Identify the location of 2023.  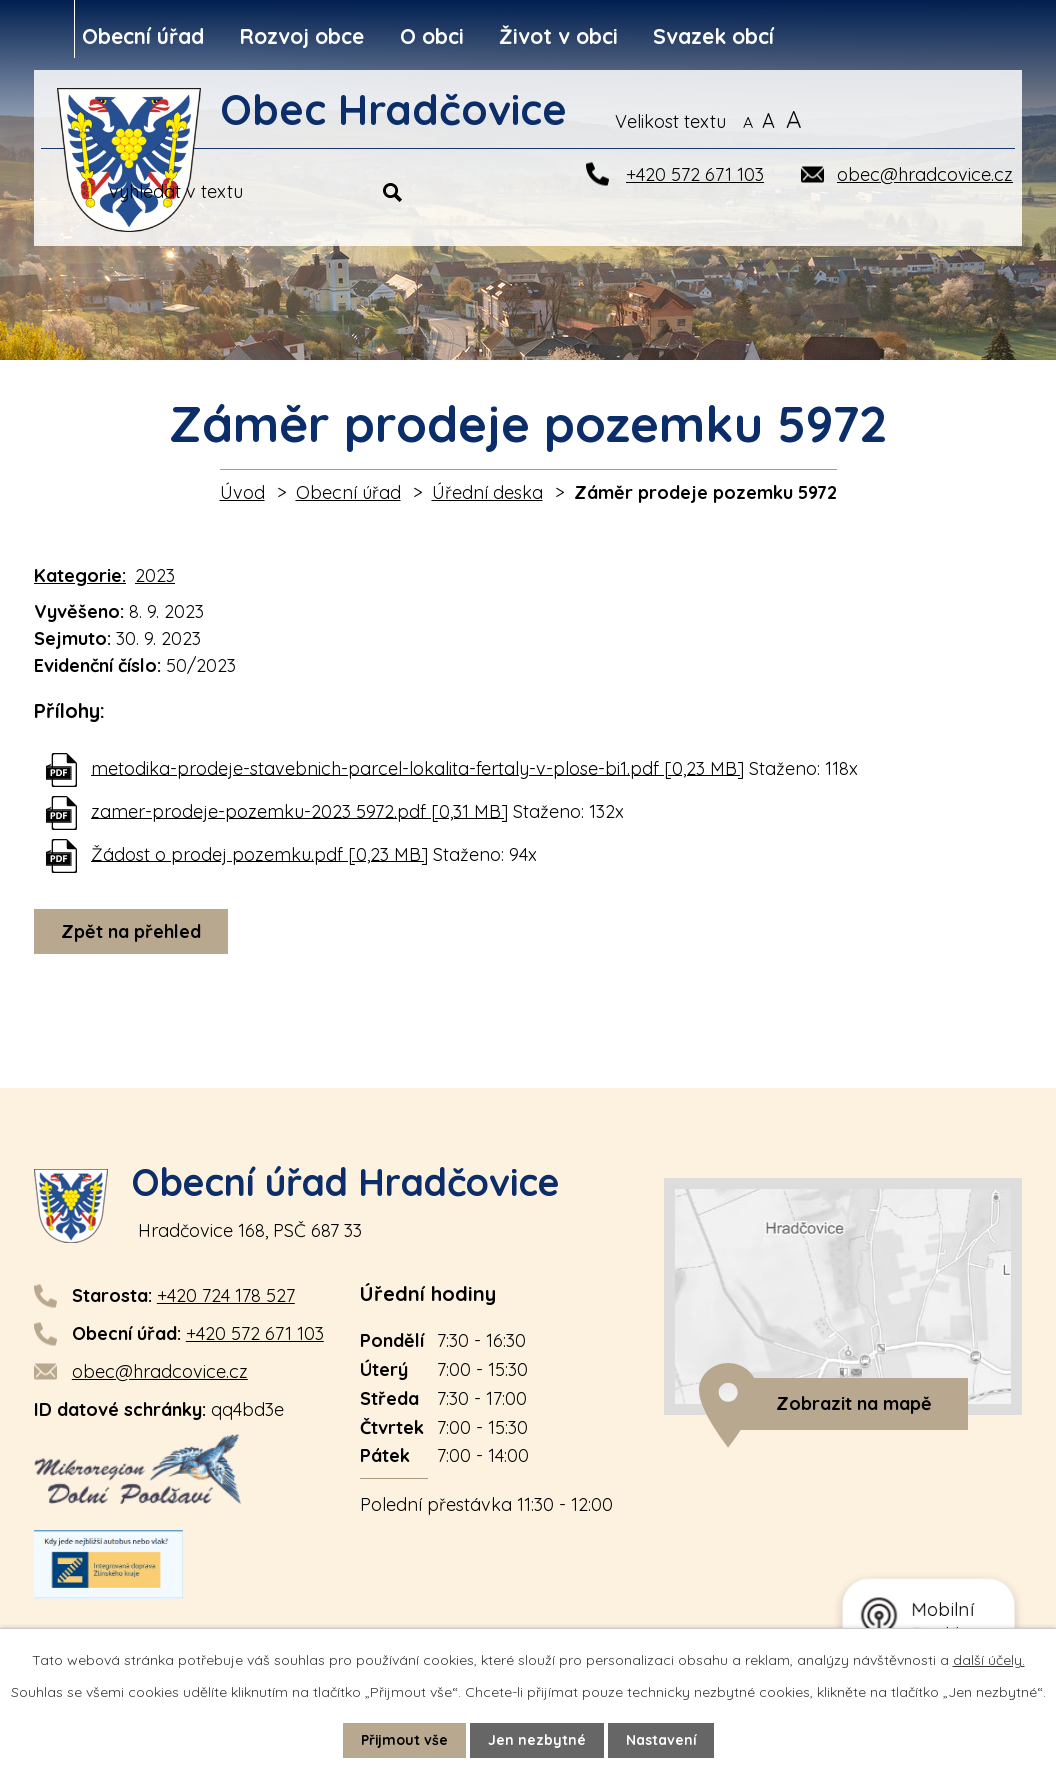
(155, 575).